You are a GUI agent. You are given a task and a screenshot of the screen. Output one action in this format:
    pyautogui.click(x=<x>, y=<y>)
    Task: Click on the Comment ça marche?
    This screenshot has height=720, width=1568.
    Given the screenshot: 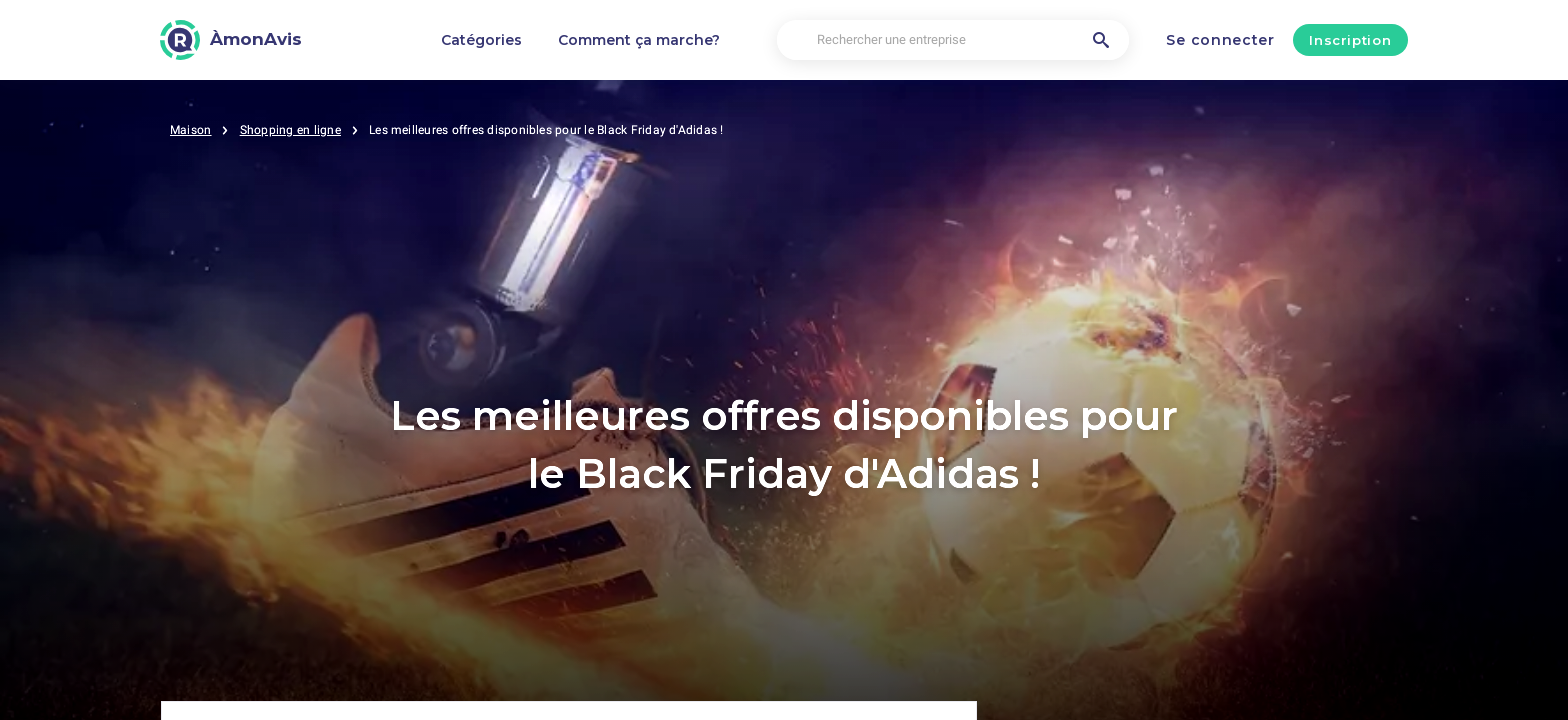 What is the action you would take?
    pyautogui.click(x=639, y=40)
    